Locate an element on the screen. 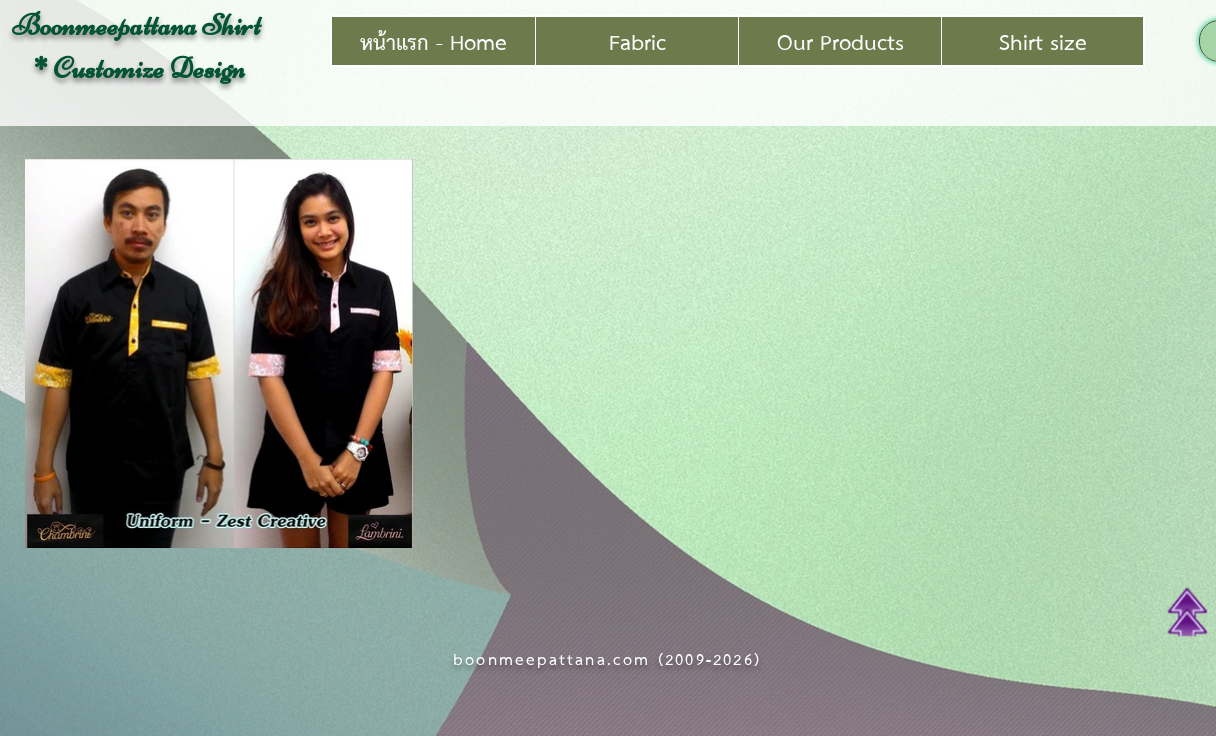  [Top of Page] is located at coordinates (1187, 612).